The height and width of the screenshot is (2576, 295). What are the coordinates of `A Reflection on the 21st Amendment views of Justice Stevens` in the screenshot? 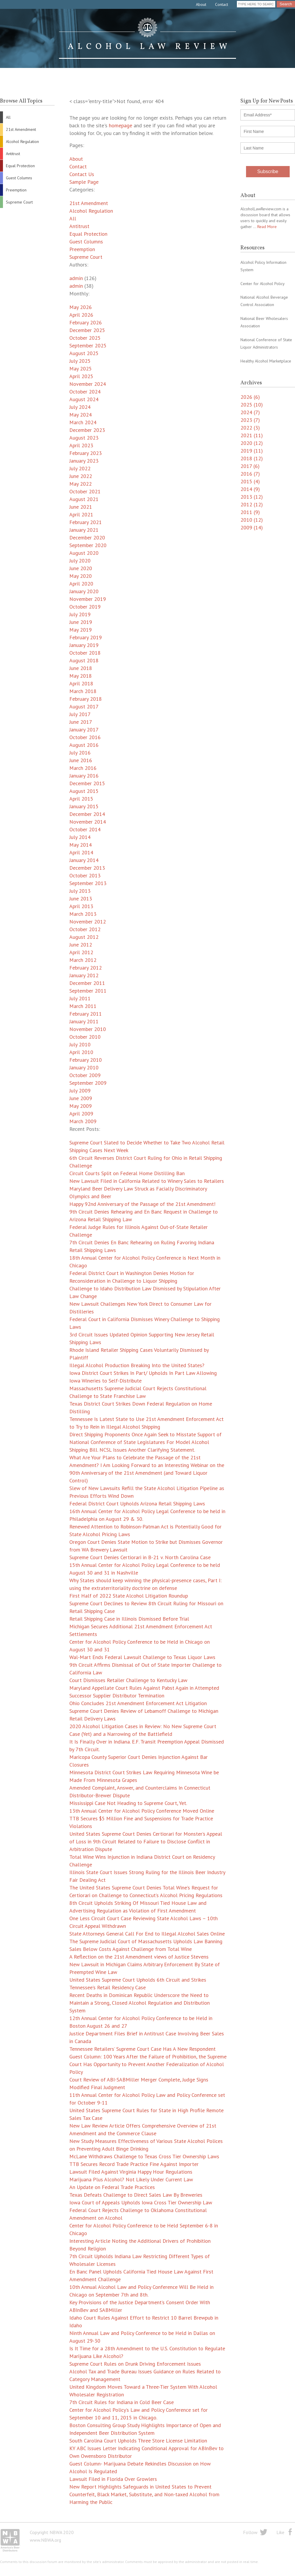 It's located at (139, 1956).